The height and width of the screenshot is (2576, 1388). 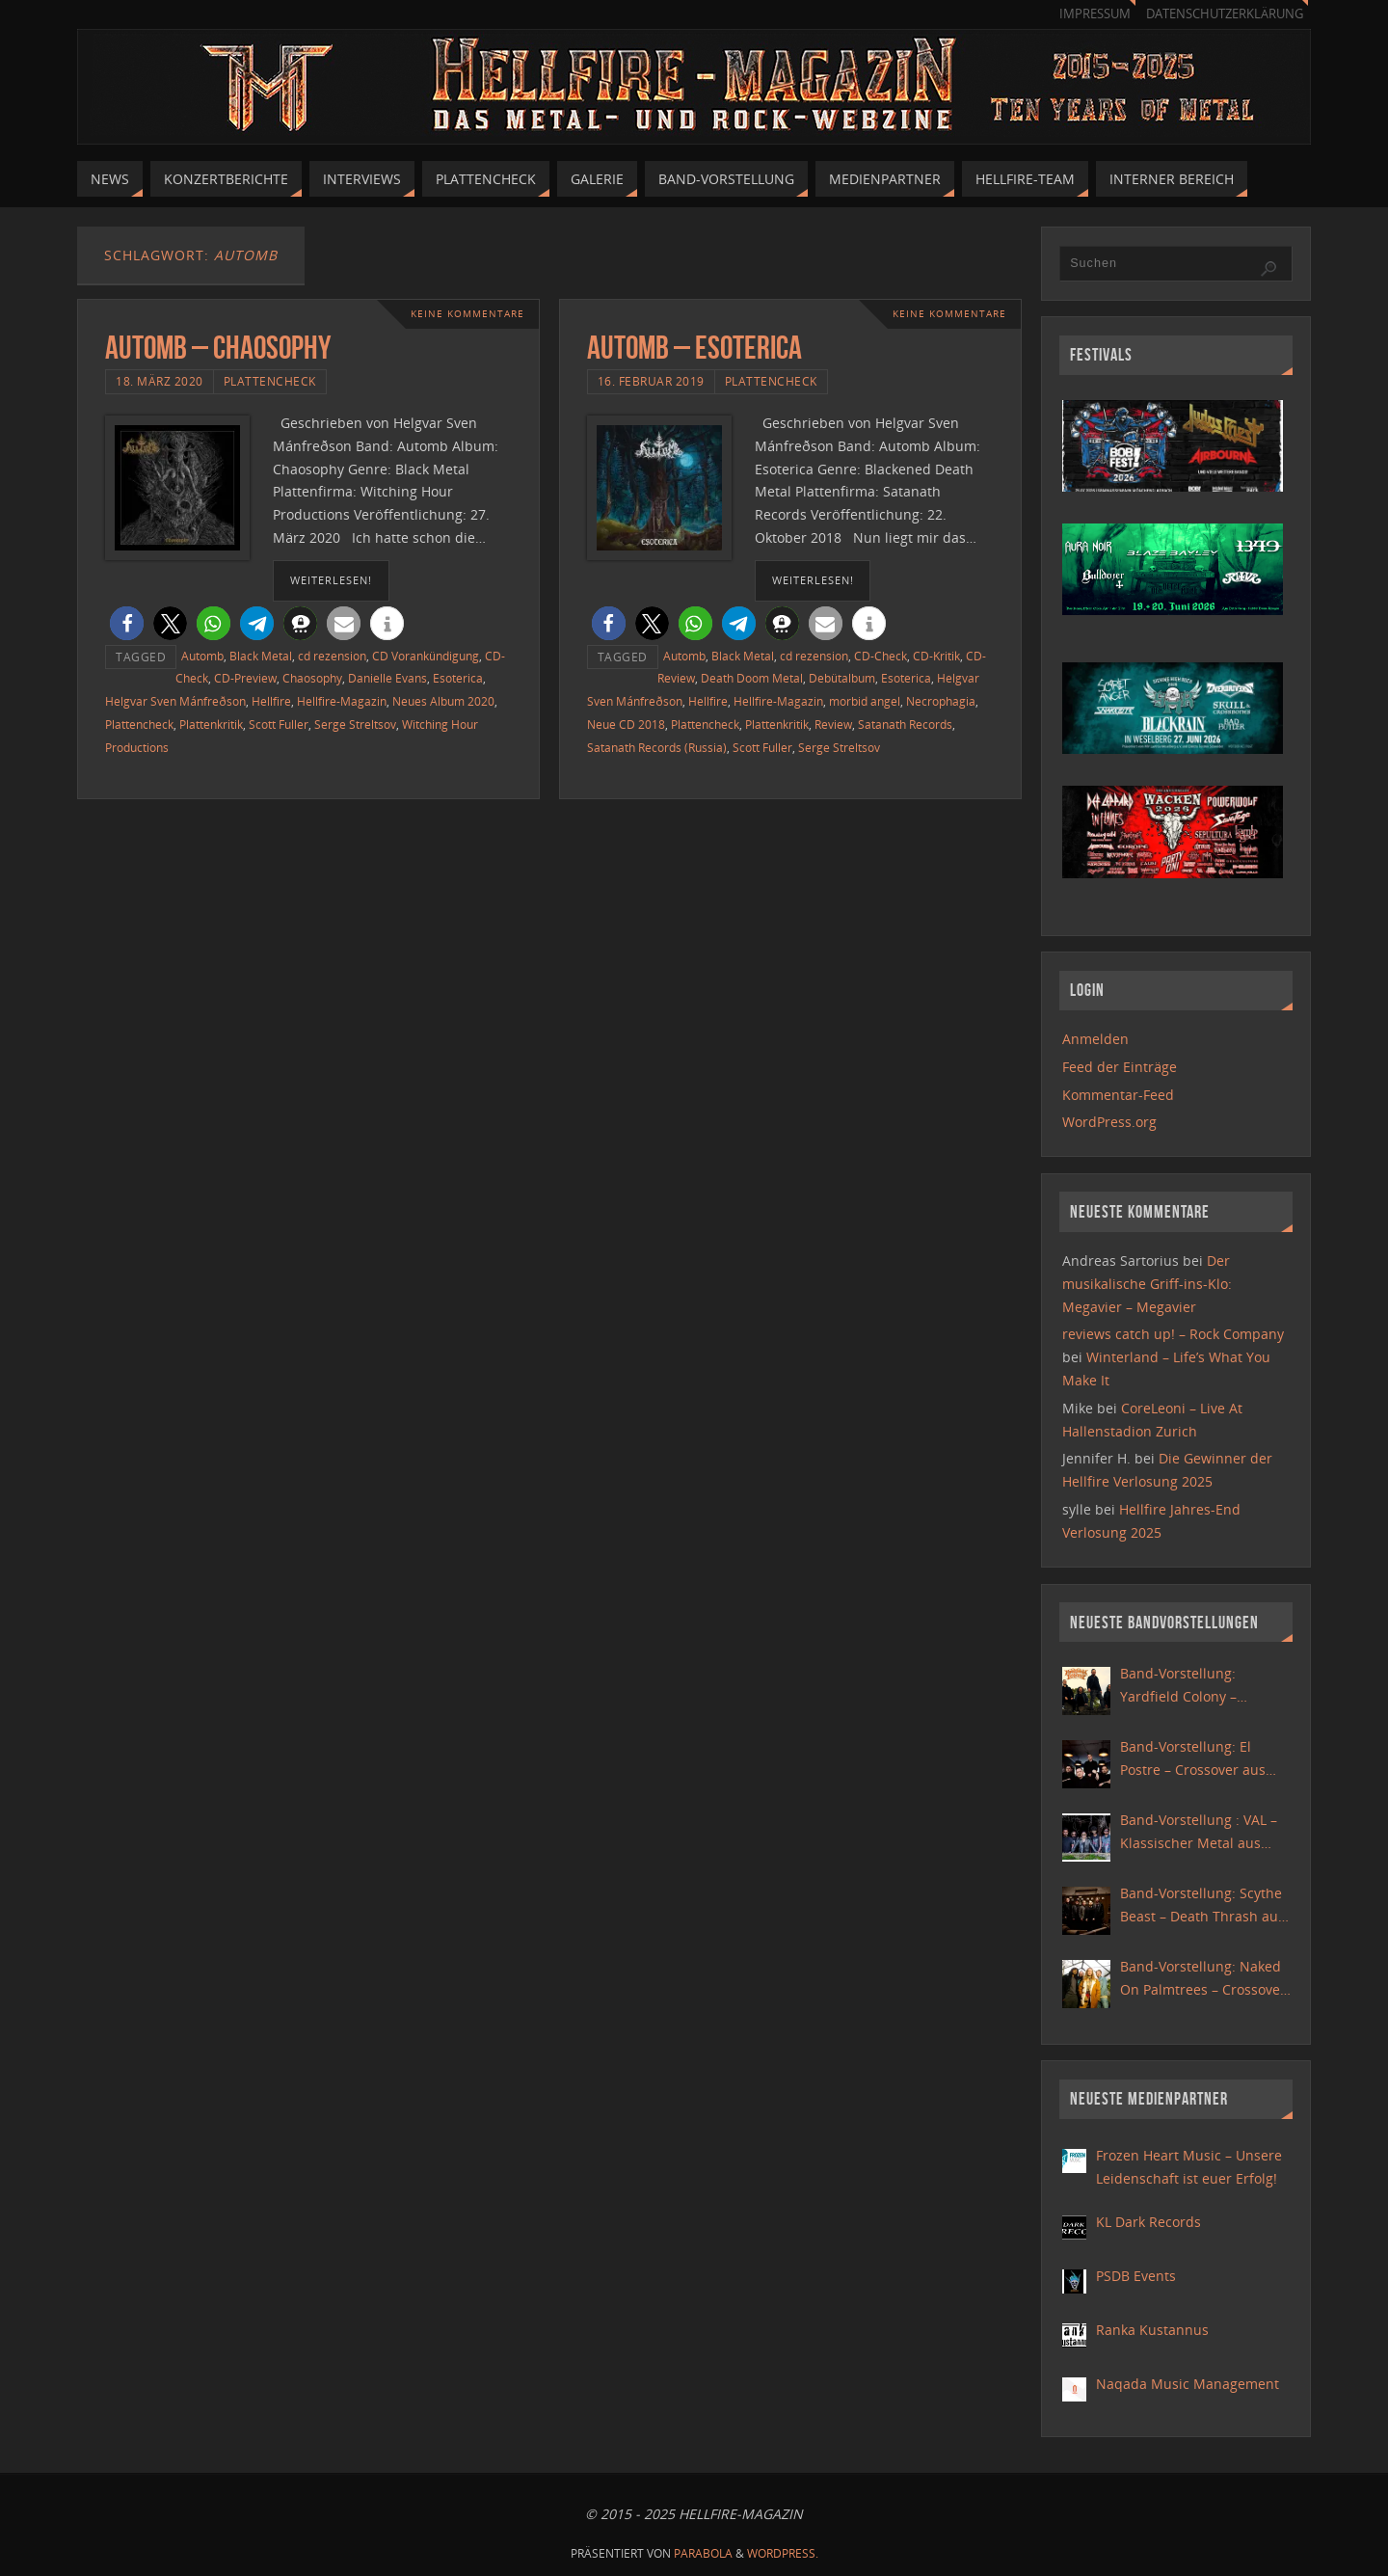 I want to click on PSDB Events, so click(x=1136, y=2276).